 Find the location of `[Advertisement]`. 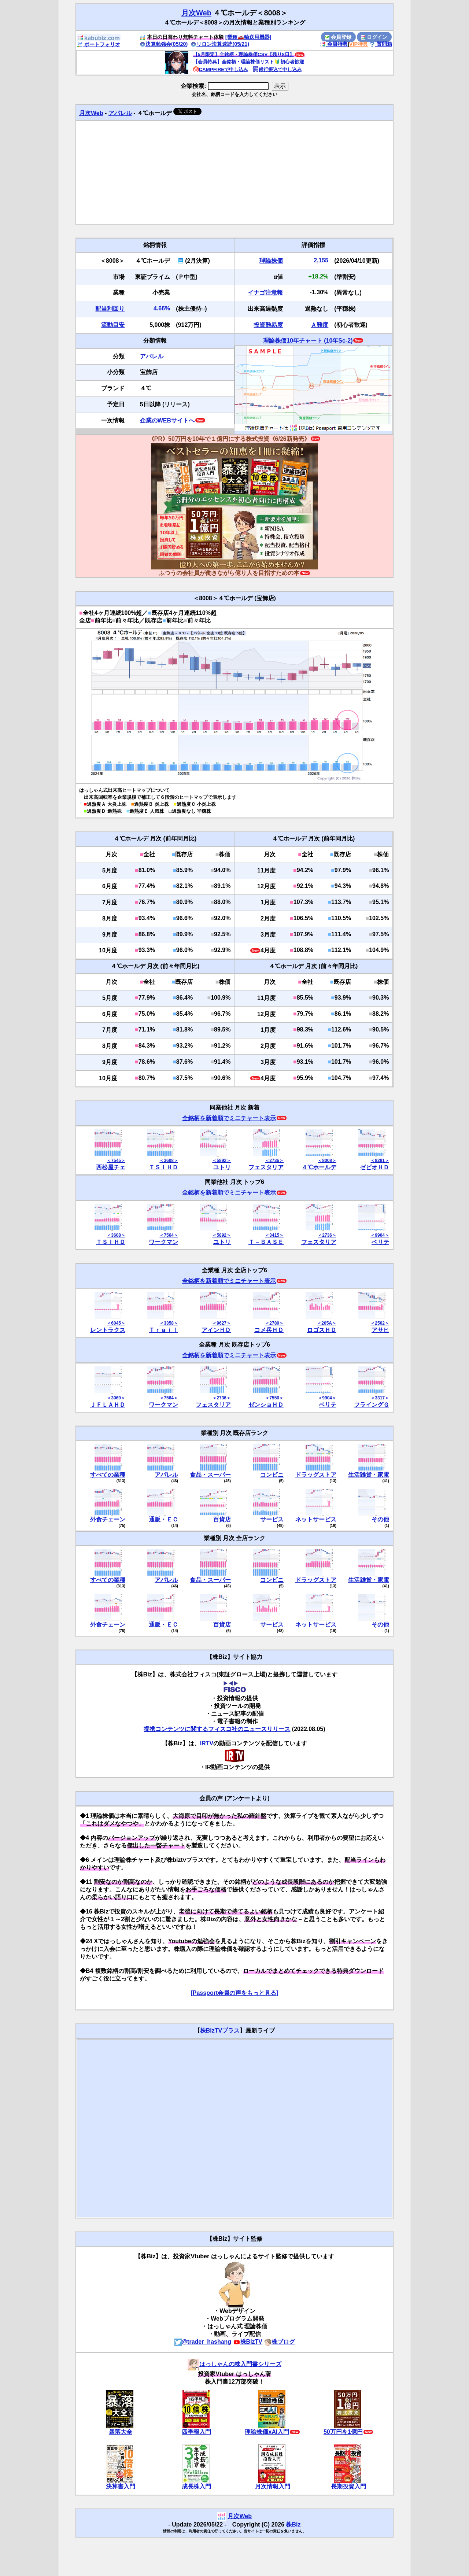

[Advertisement] is located at coordinates (234, 172).